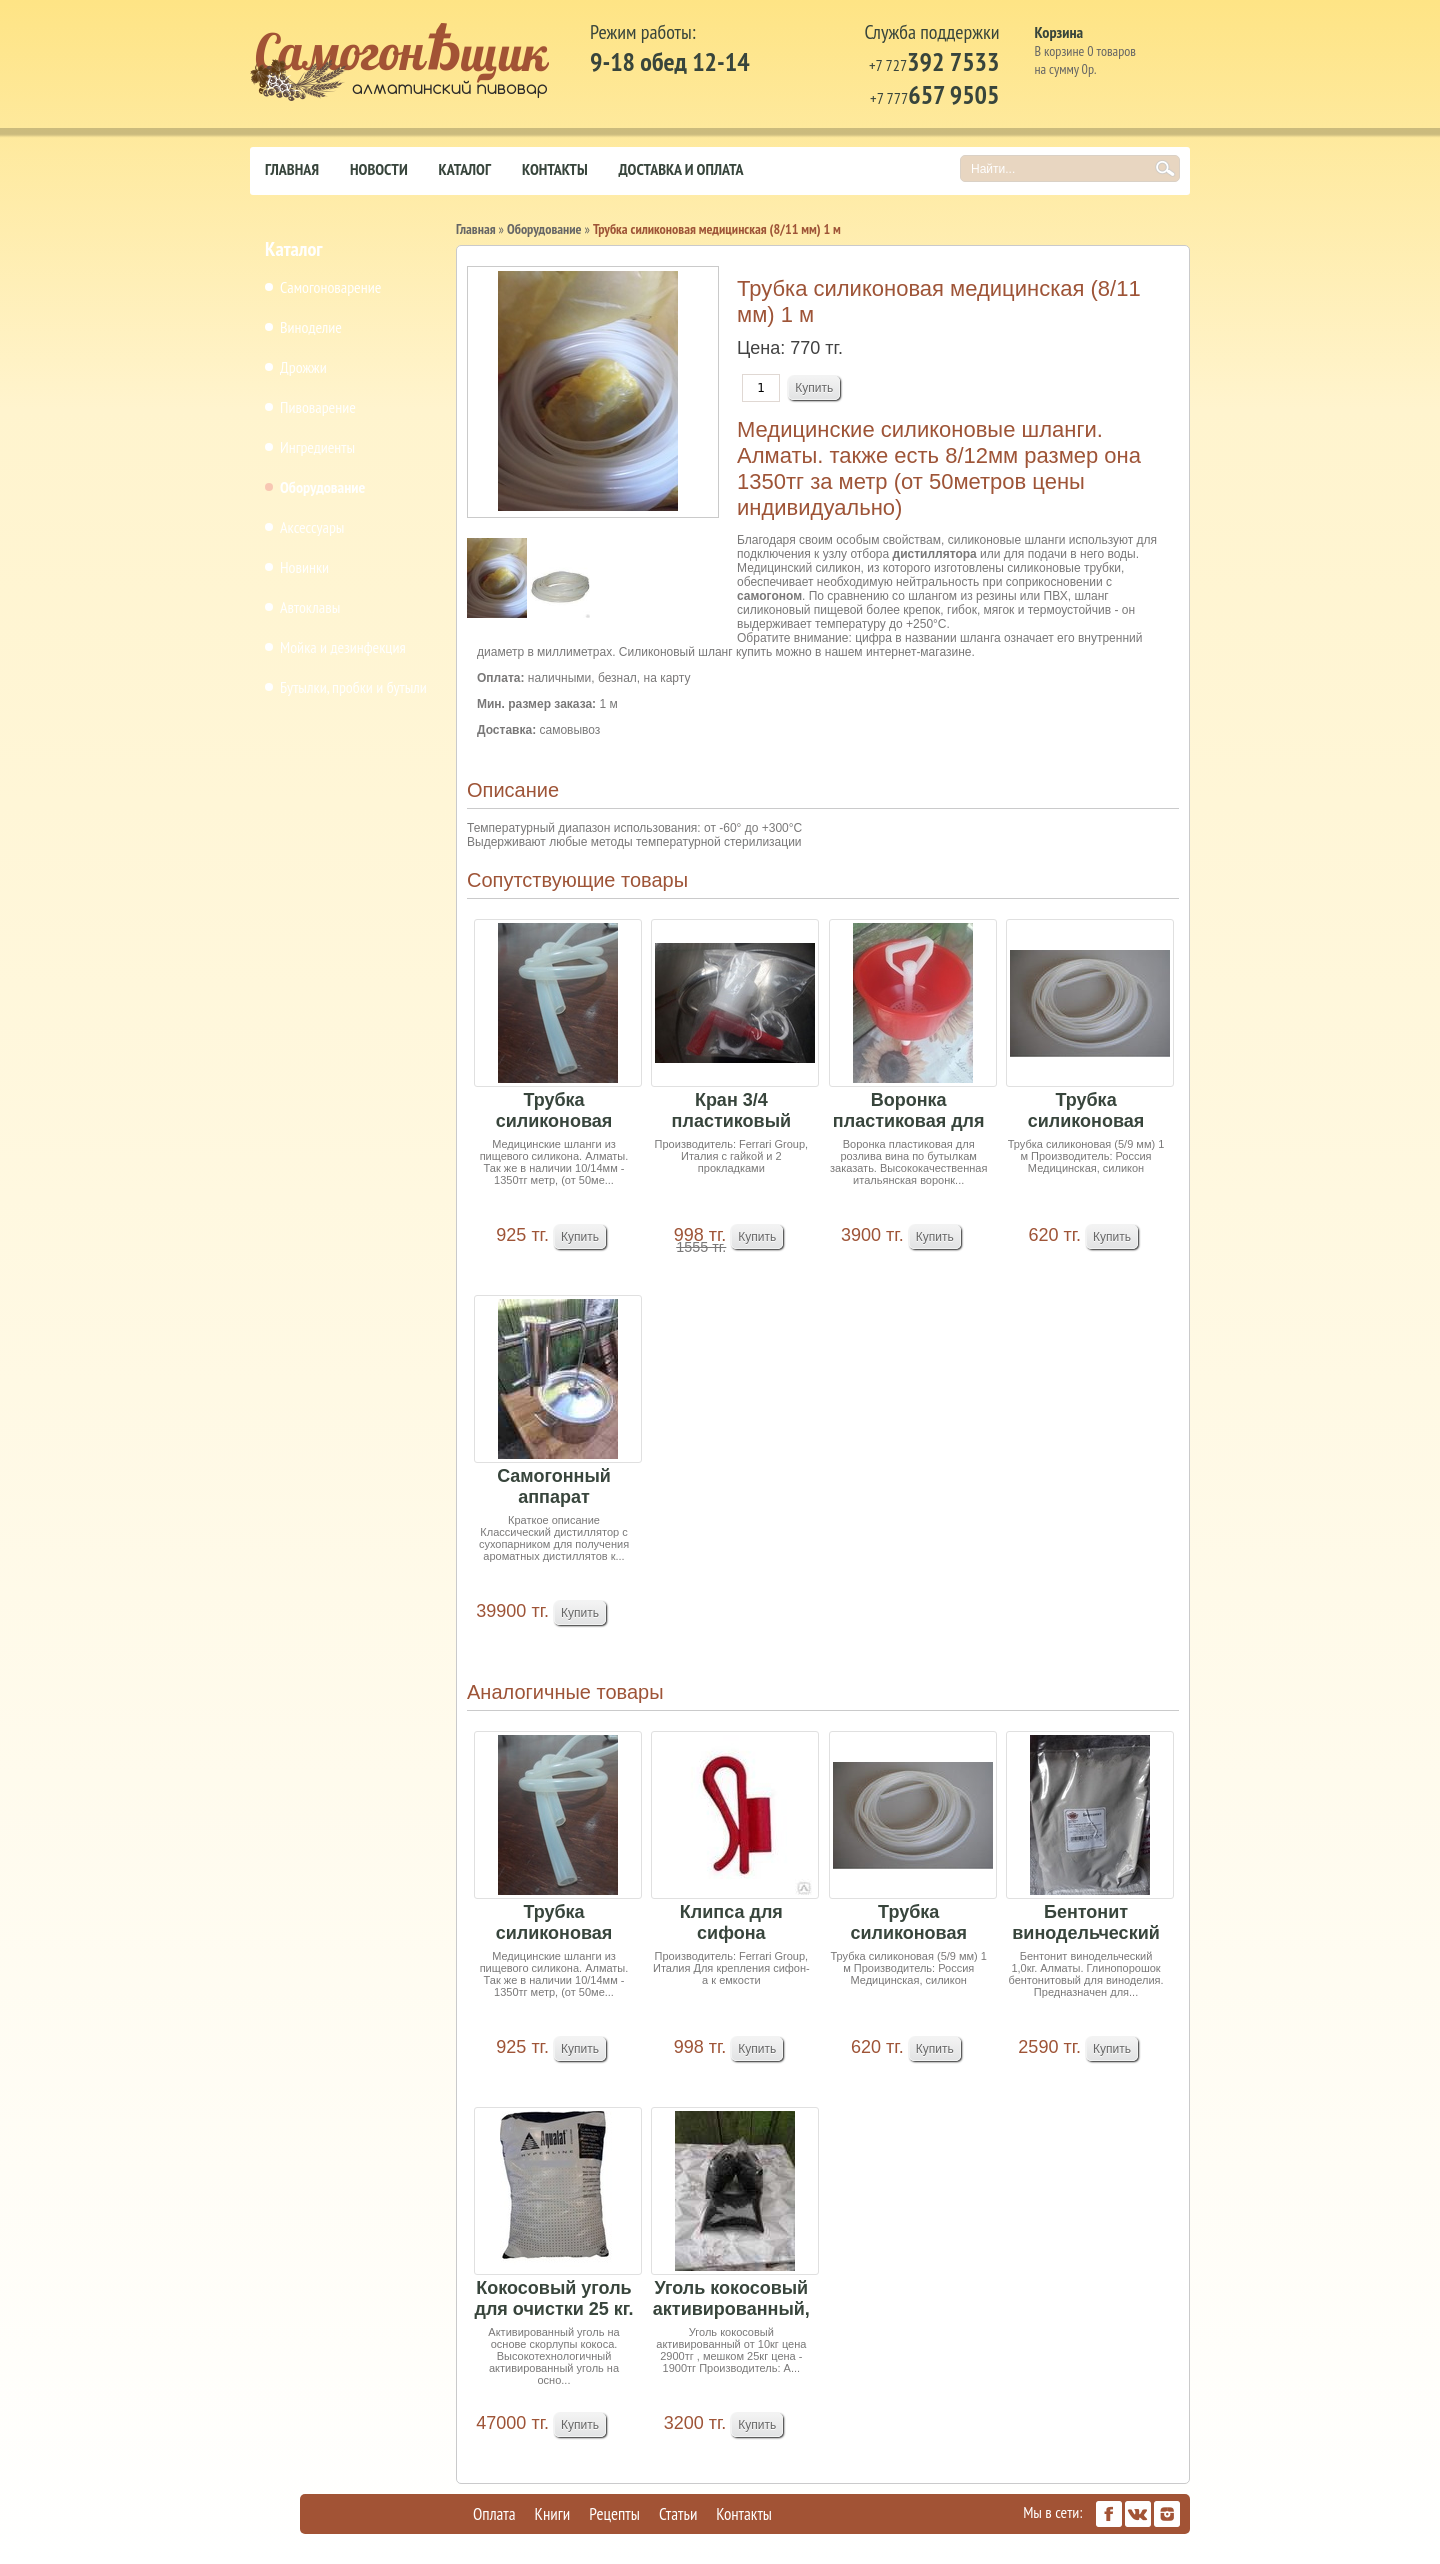  What do you see at coordinates (465, 169) in the screenshot?
I see `Каталог` at bounding box center [465, 169].